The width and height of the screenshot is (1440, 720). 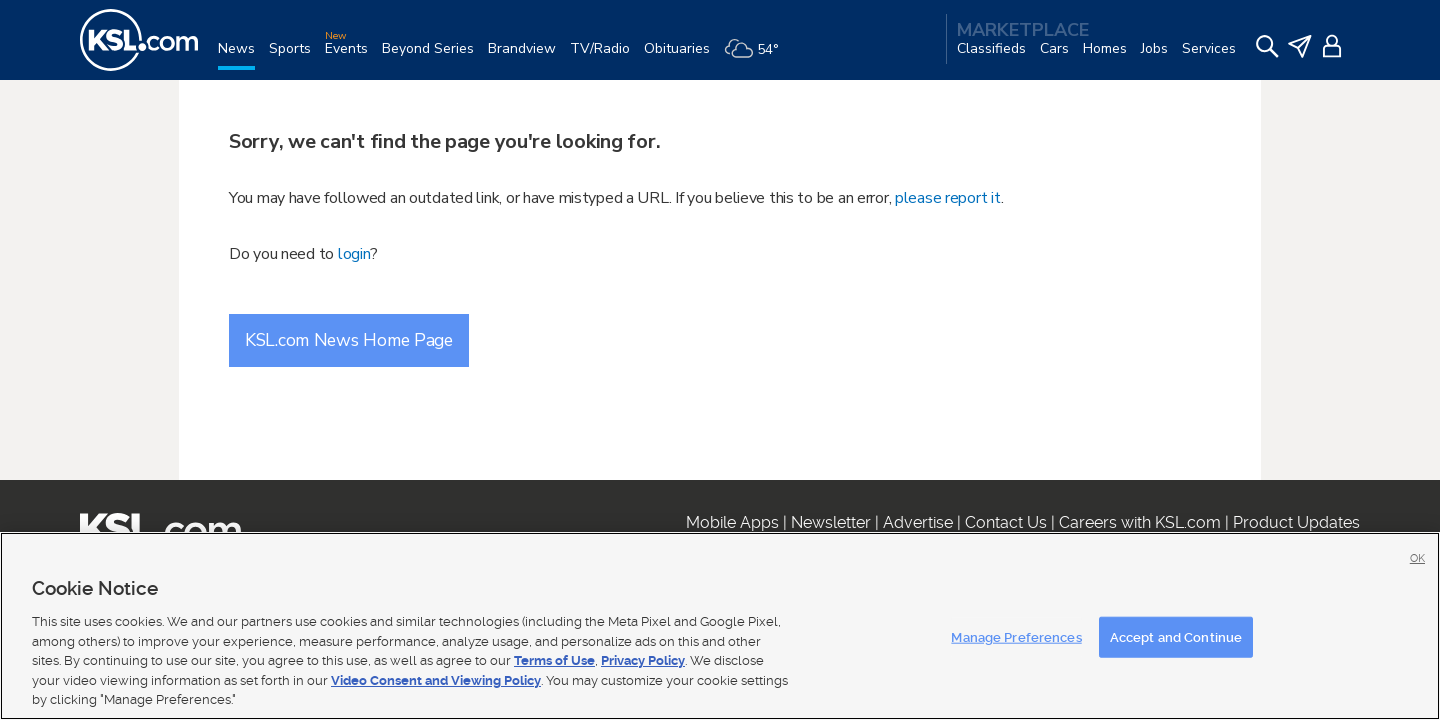 What do you see at coordinates (1417, 558) in the screenshot?
I see `OK` at bounding box center [1417, 558].